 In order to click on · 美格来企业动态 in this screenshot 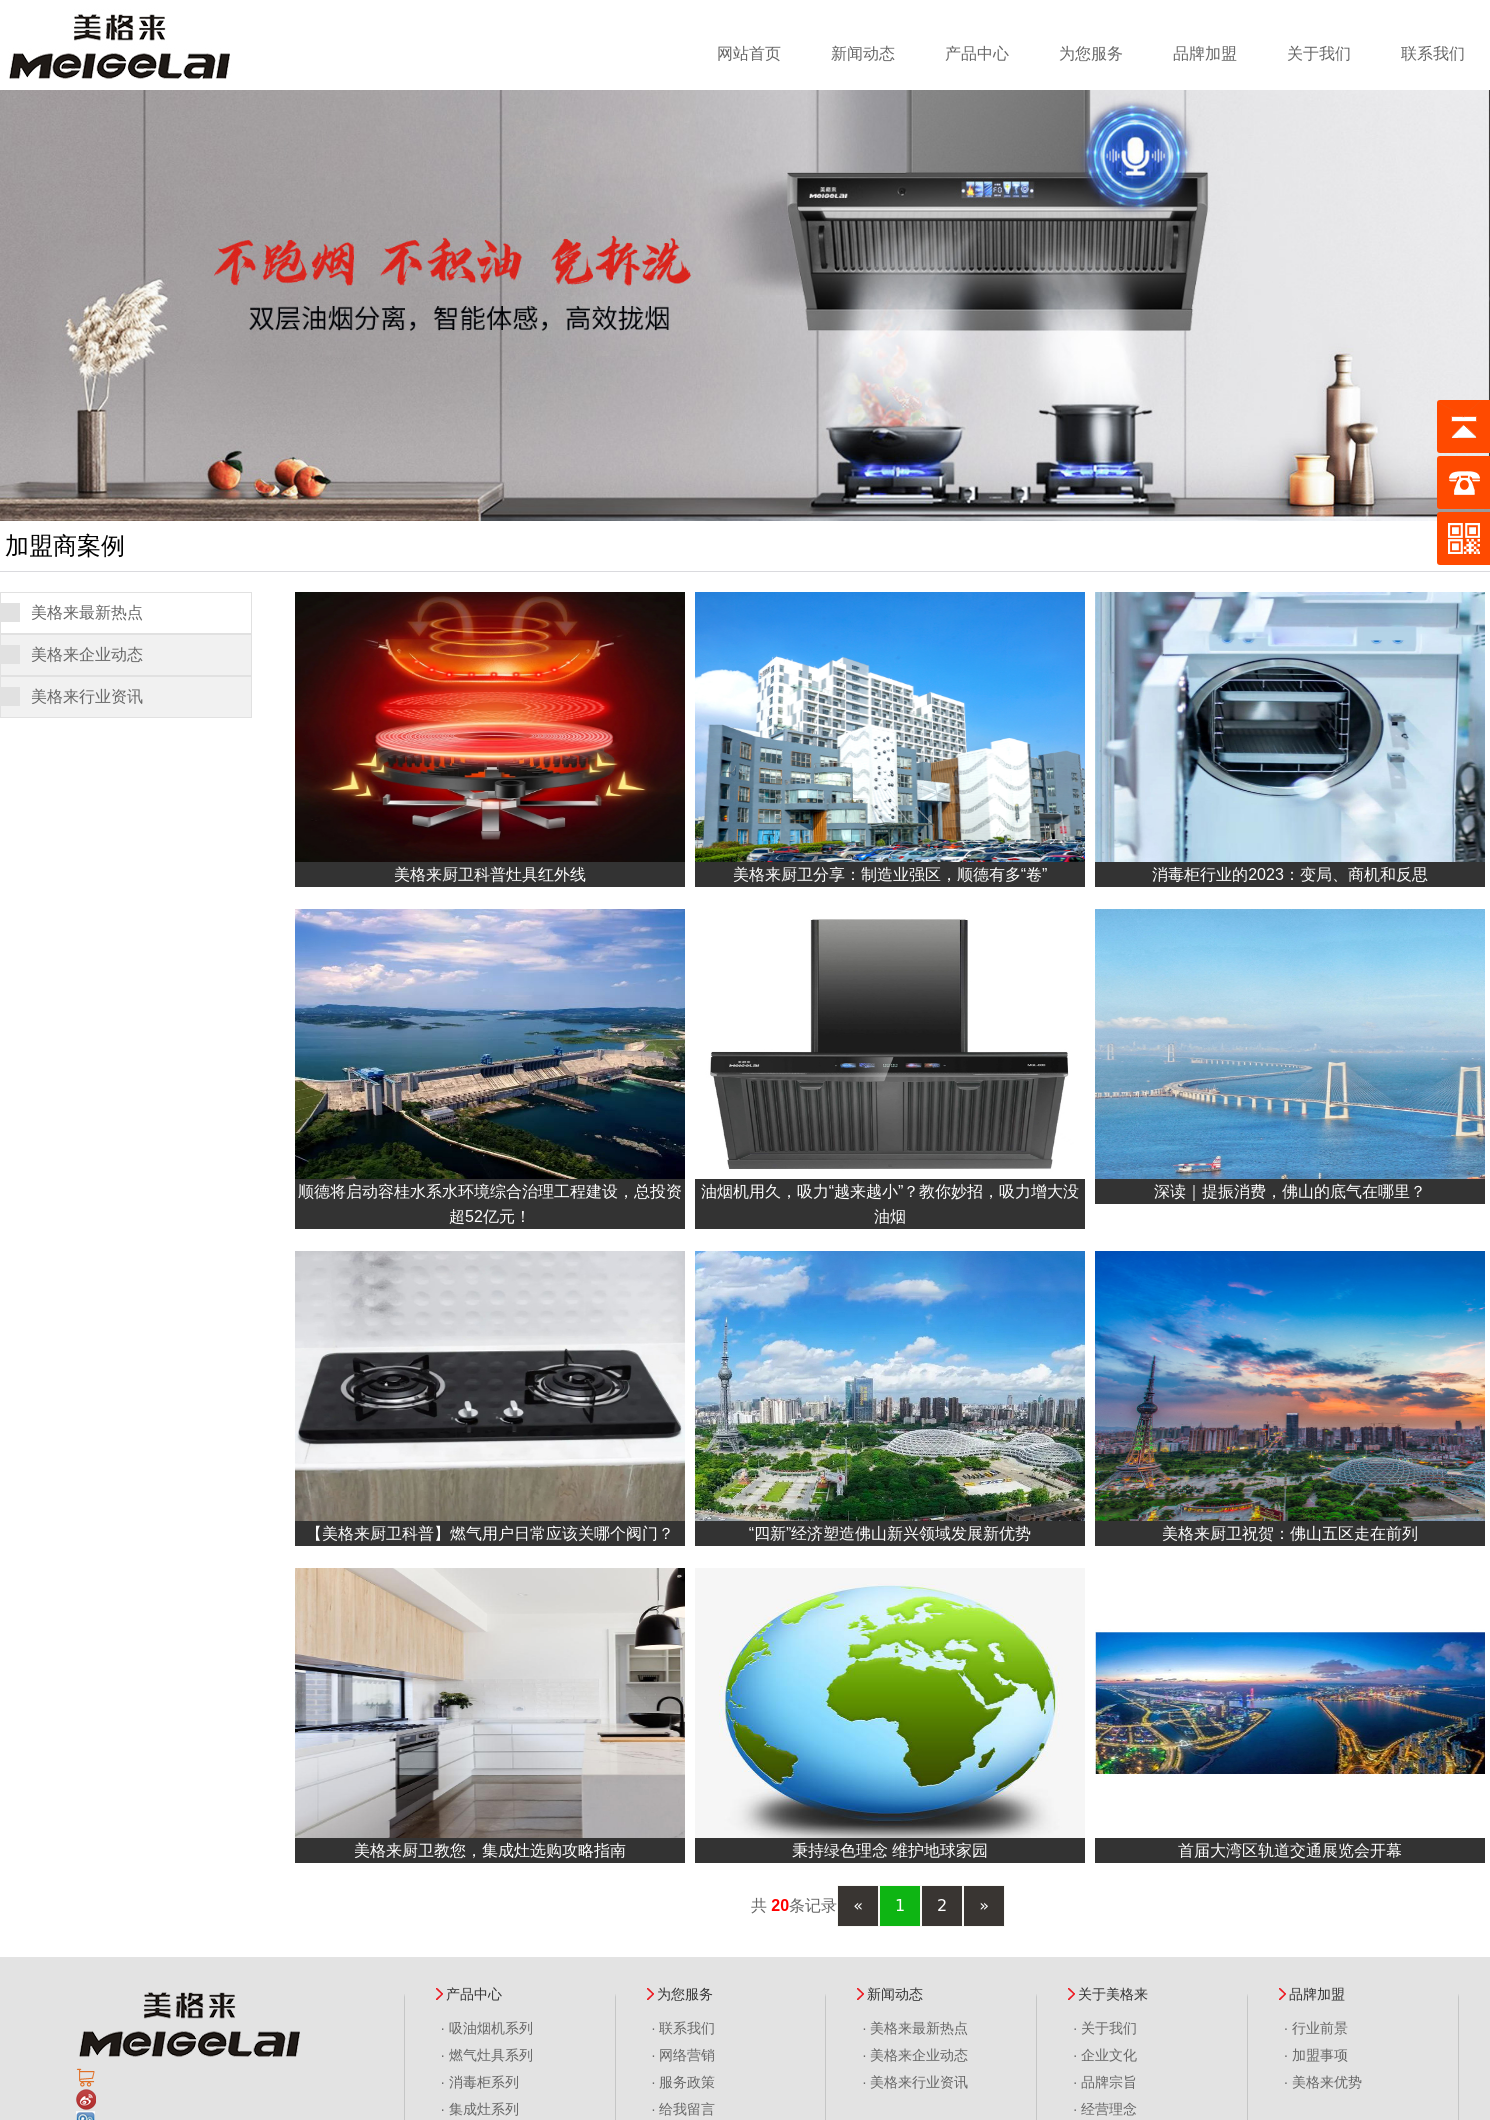, I will do `click(915, 2055)`.